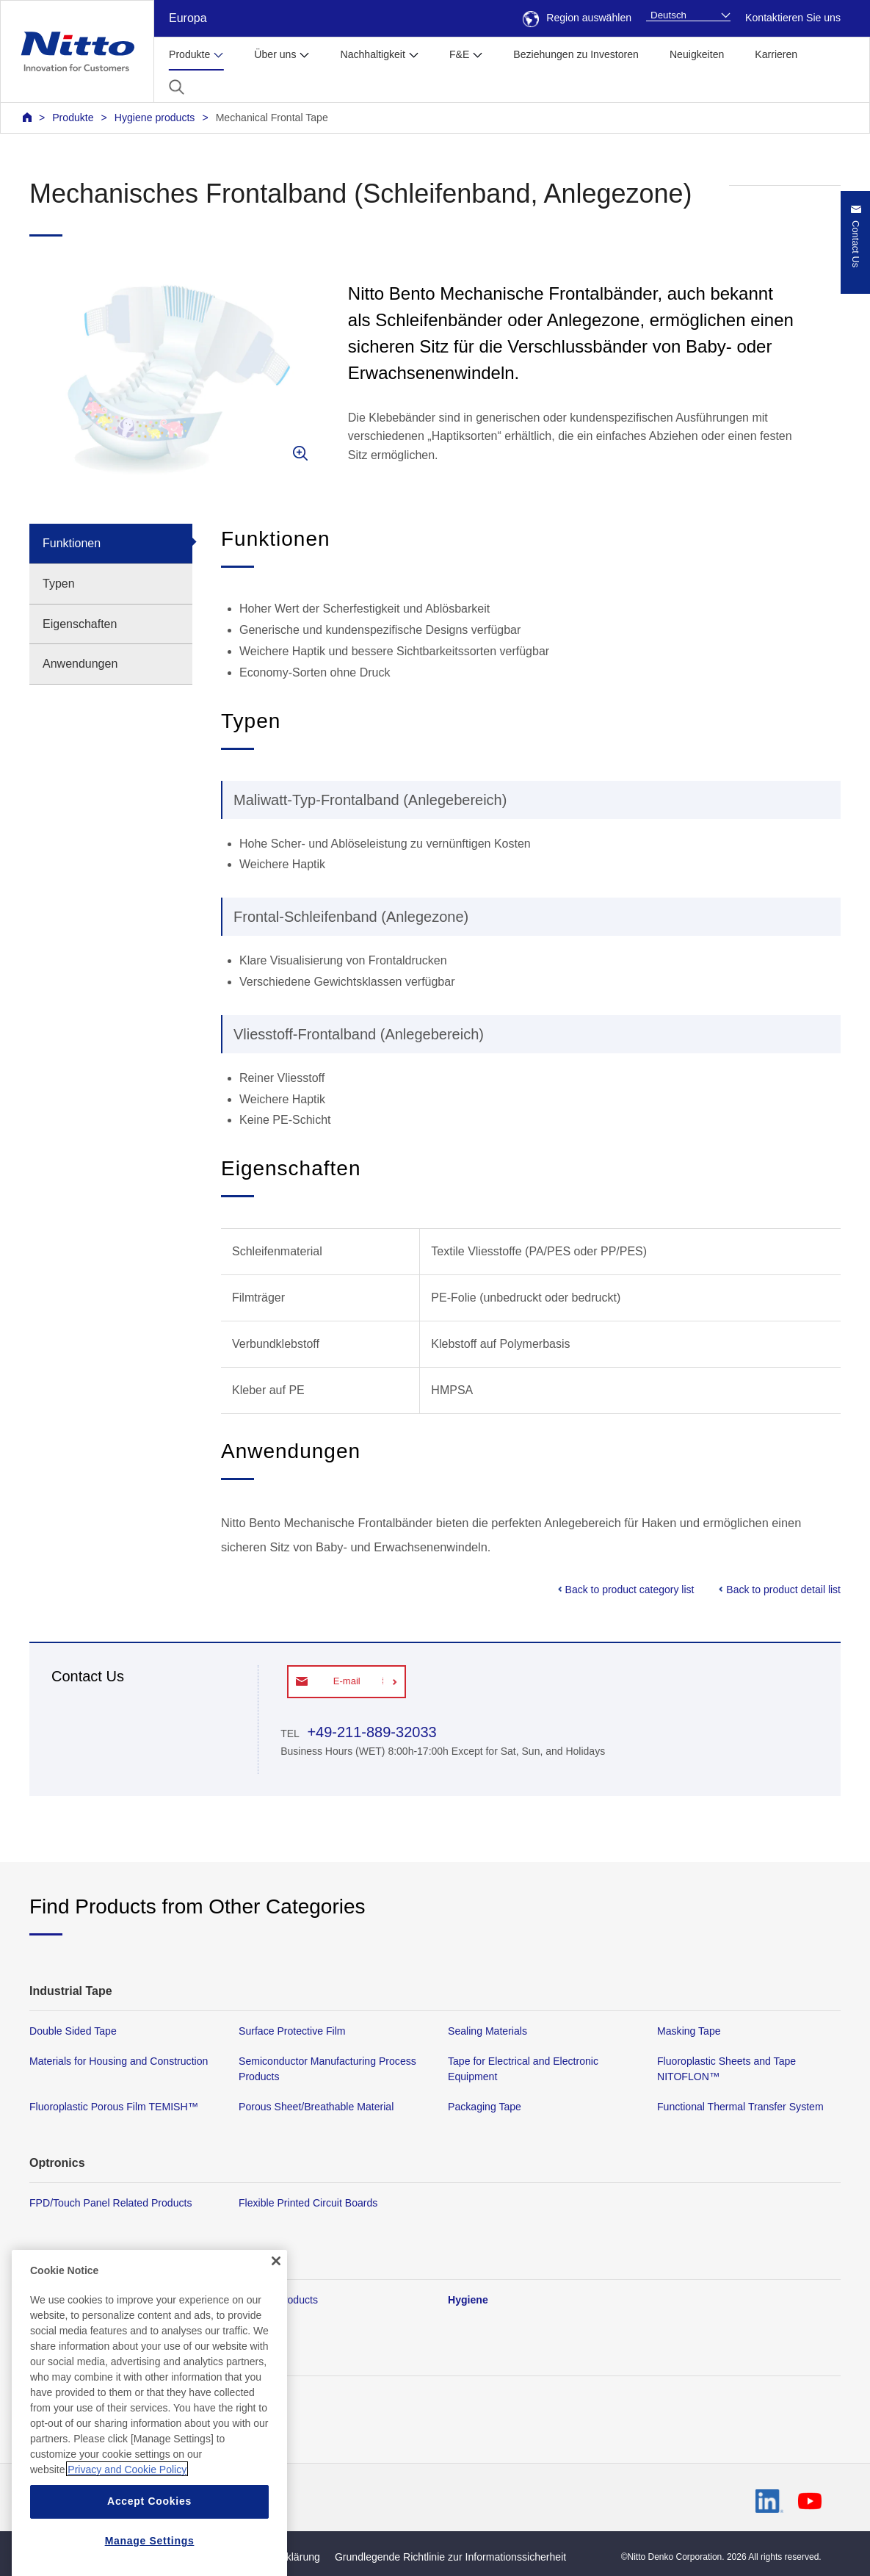 The height and width of the screenshot is (2576, 870). What do you see at coordinates (468, 2300) in the screenshot?
I see `Hygiene` at bounding box center [468, 2300].